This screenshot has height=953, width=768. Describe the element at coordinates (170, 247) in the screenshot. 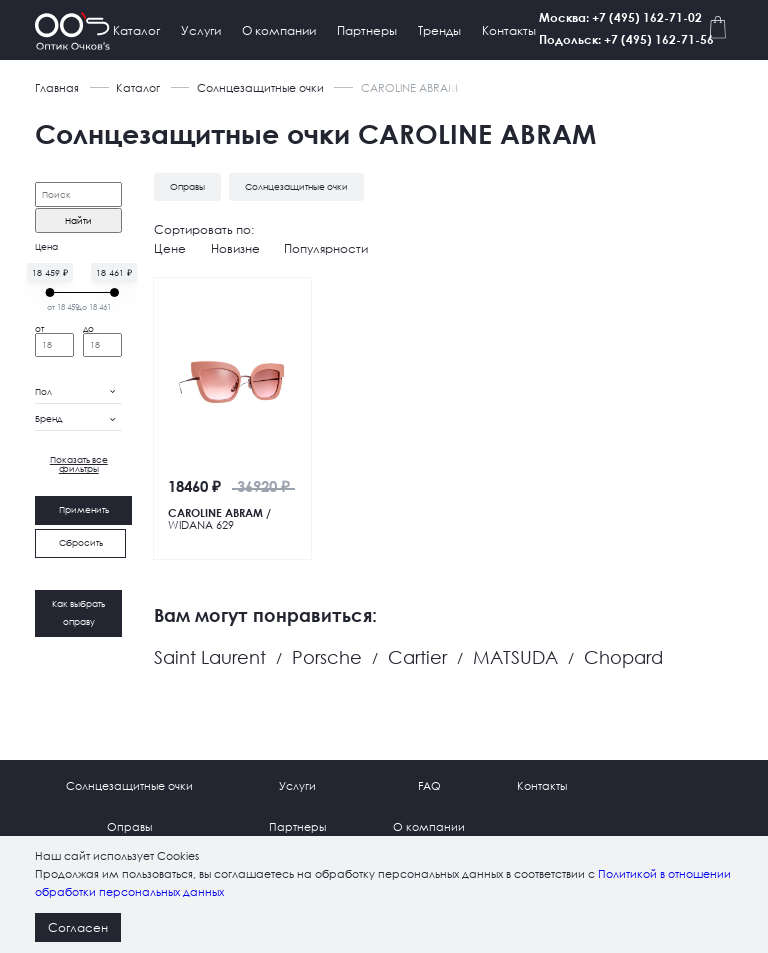

I see `Цене` at that location.